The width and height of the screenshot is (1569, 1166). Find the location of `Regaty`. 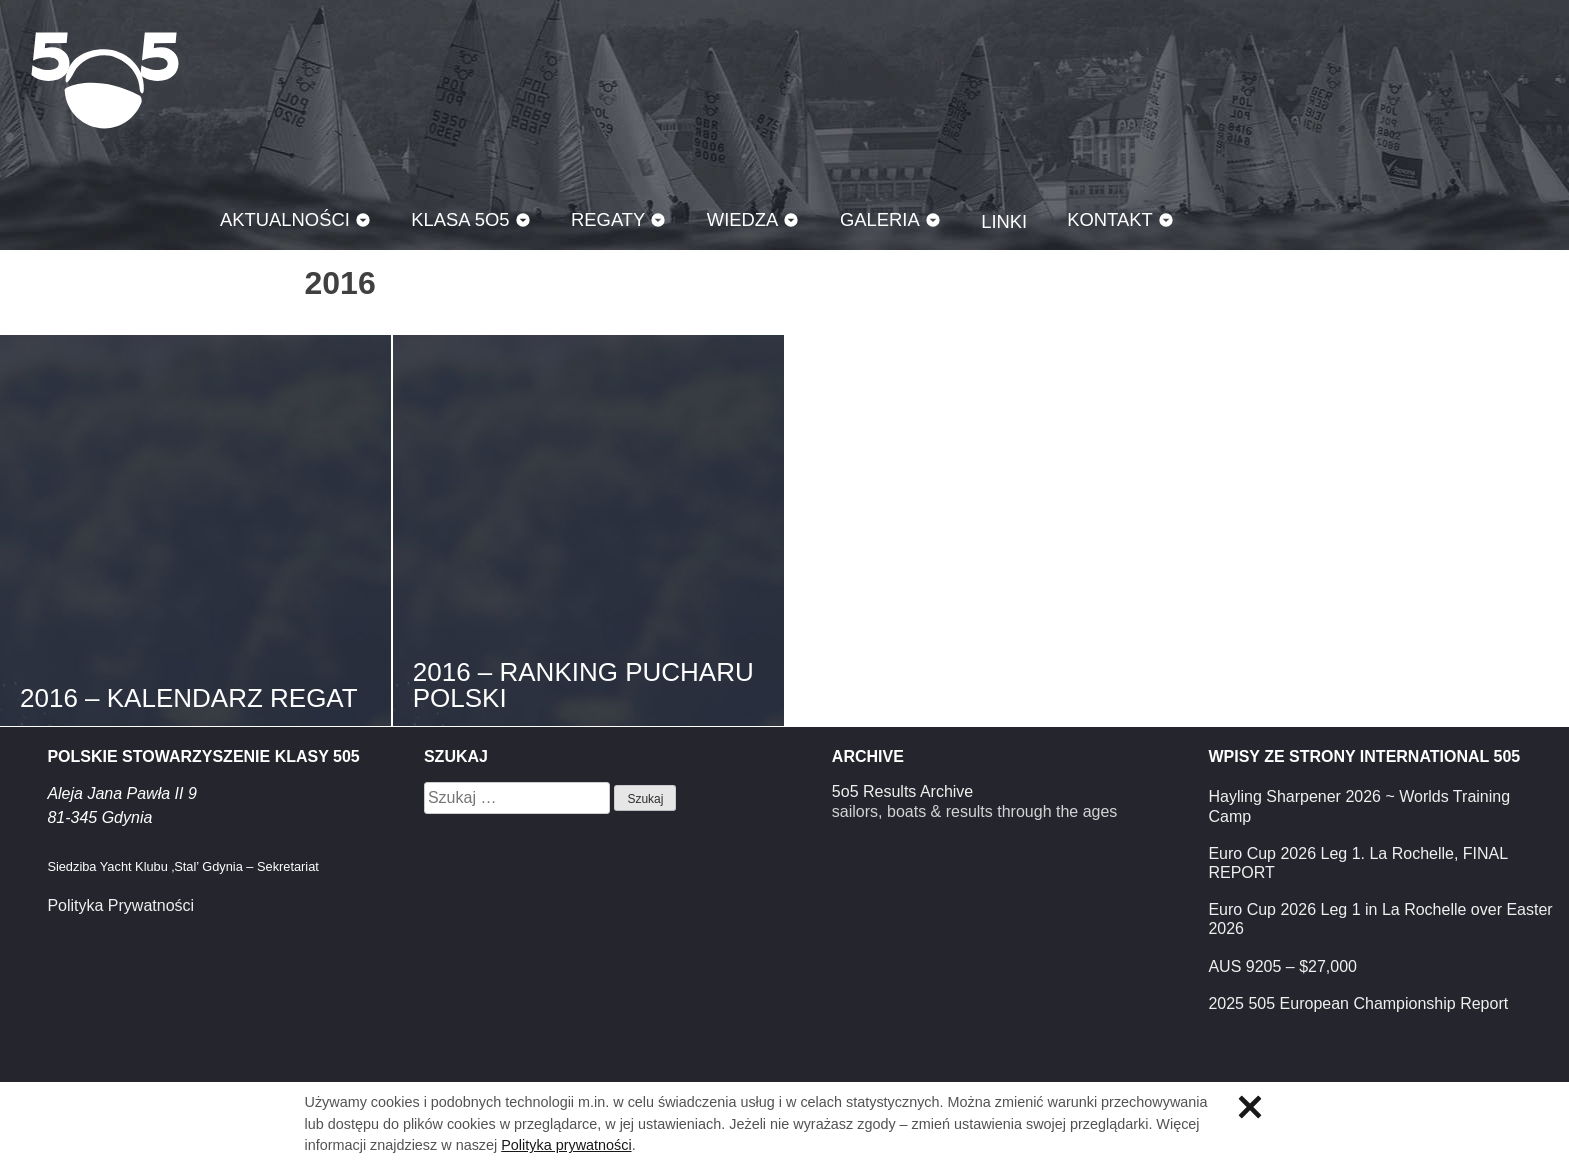

Regaty is located at coordinates (608, 219).